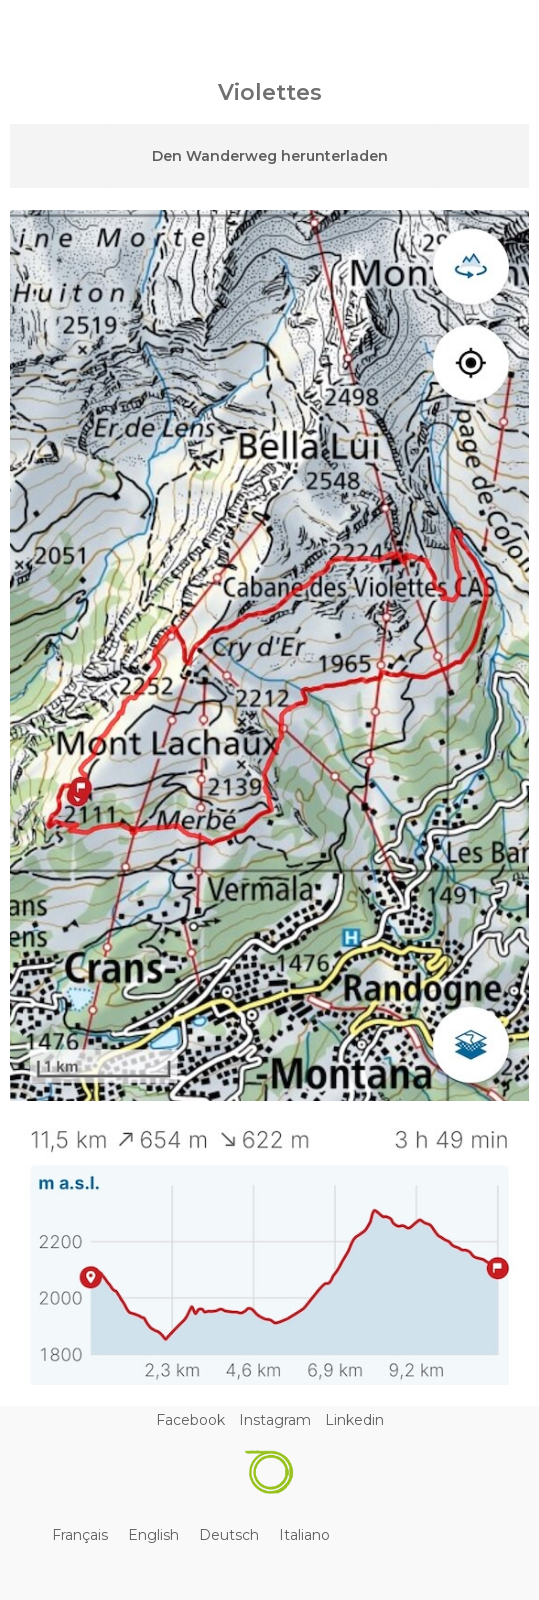 The image size is (539, 1600). What do you see at coordinates (354, 1420) in the screenshot?
I see `Linkedin` at bounding box center [354, 1420].